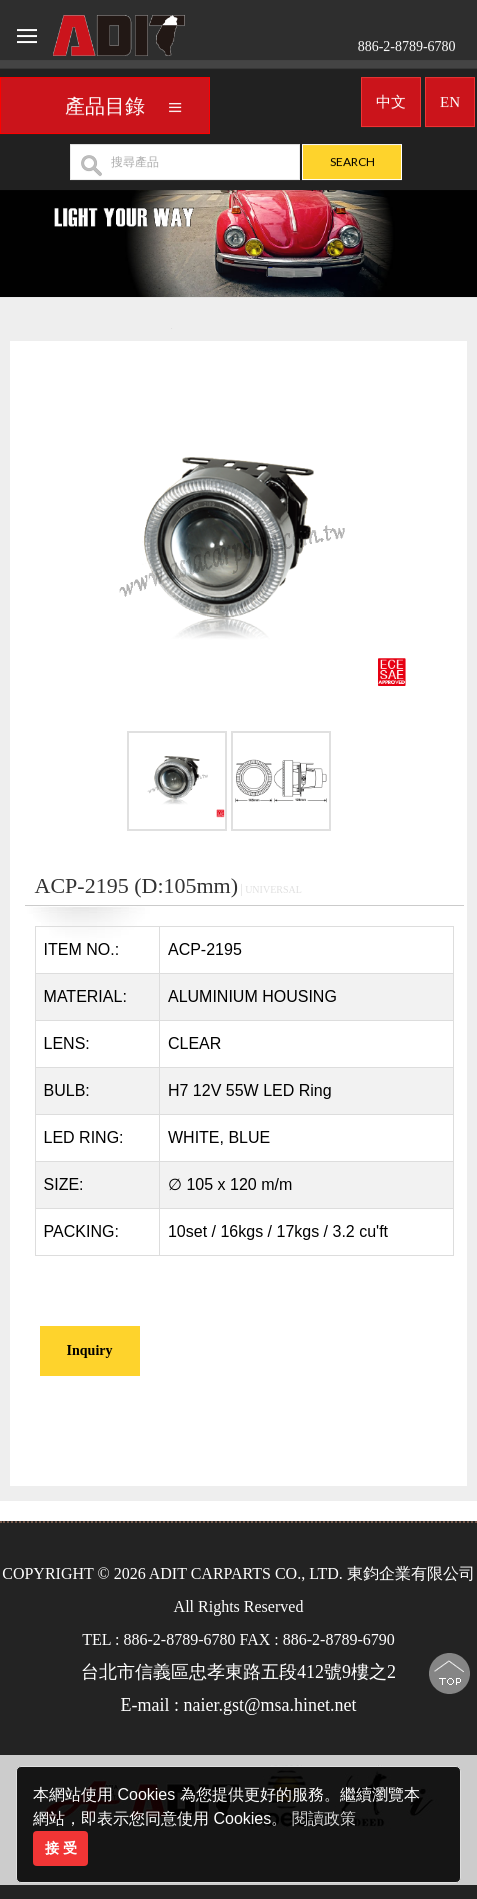 This screenshot has width=477, height=1899. I want to click on 中文, so click(391, 97).